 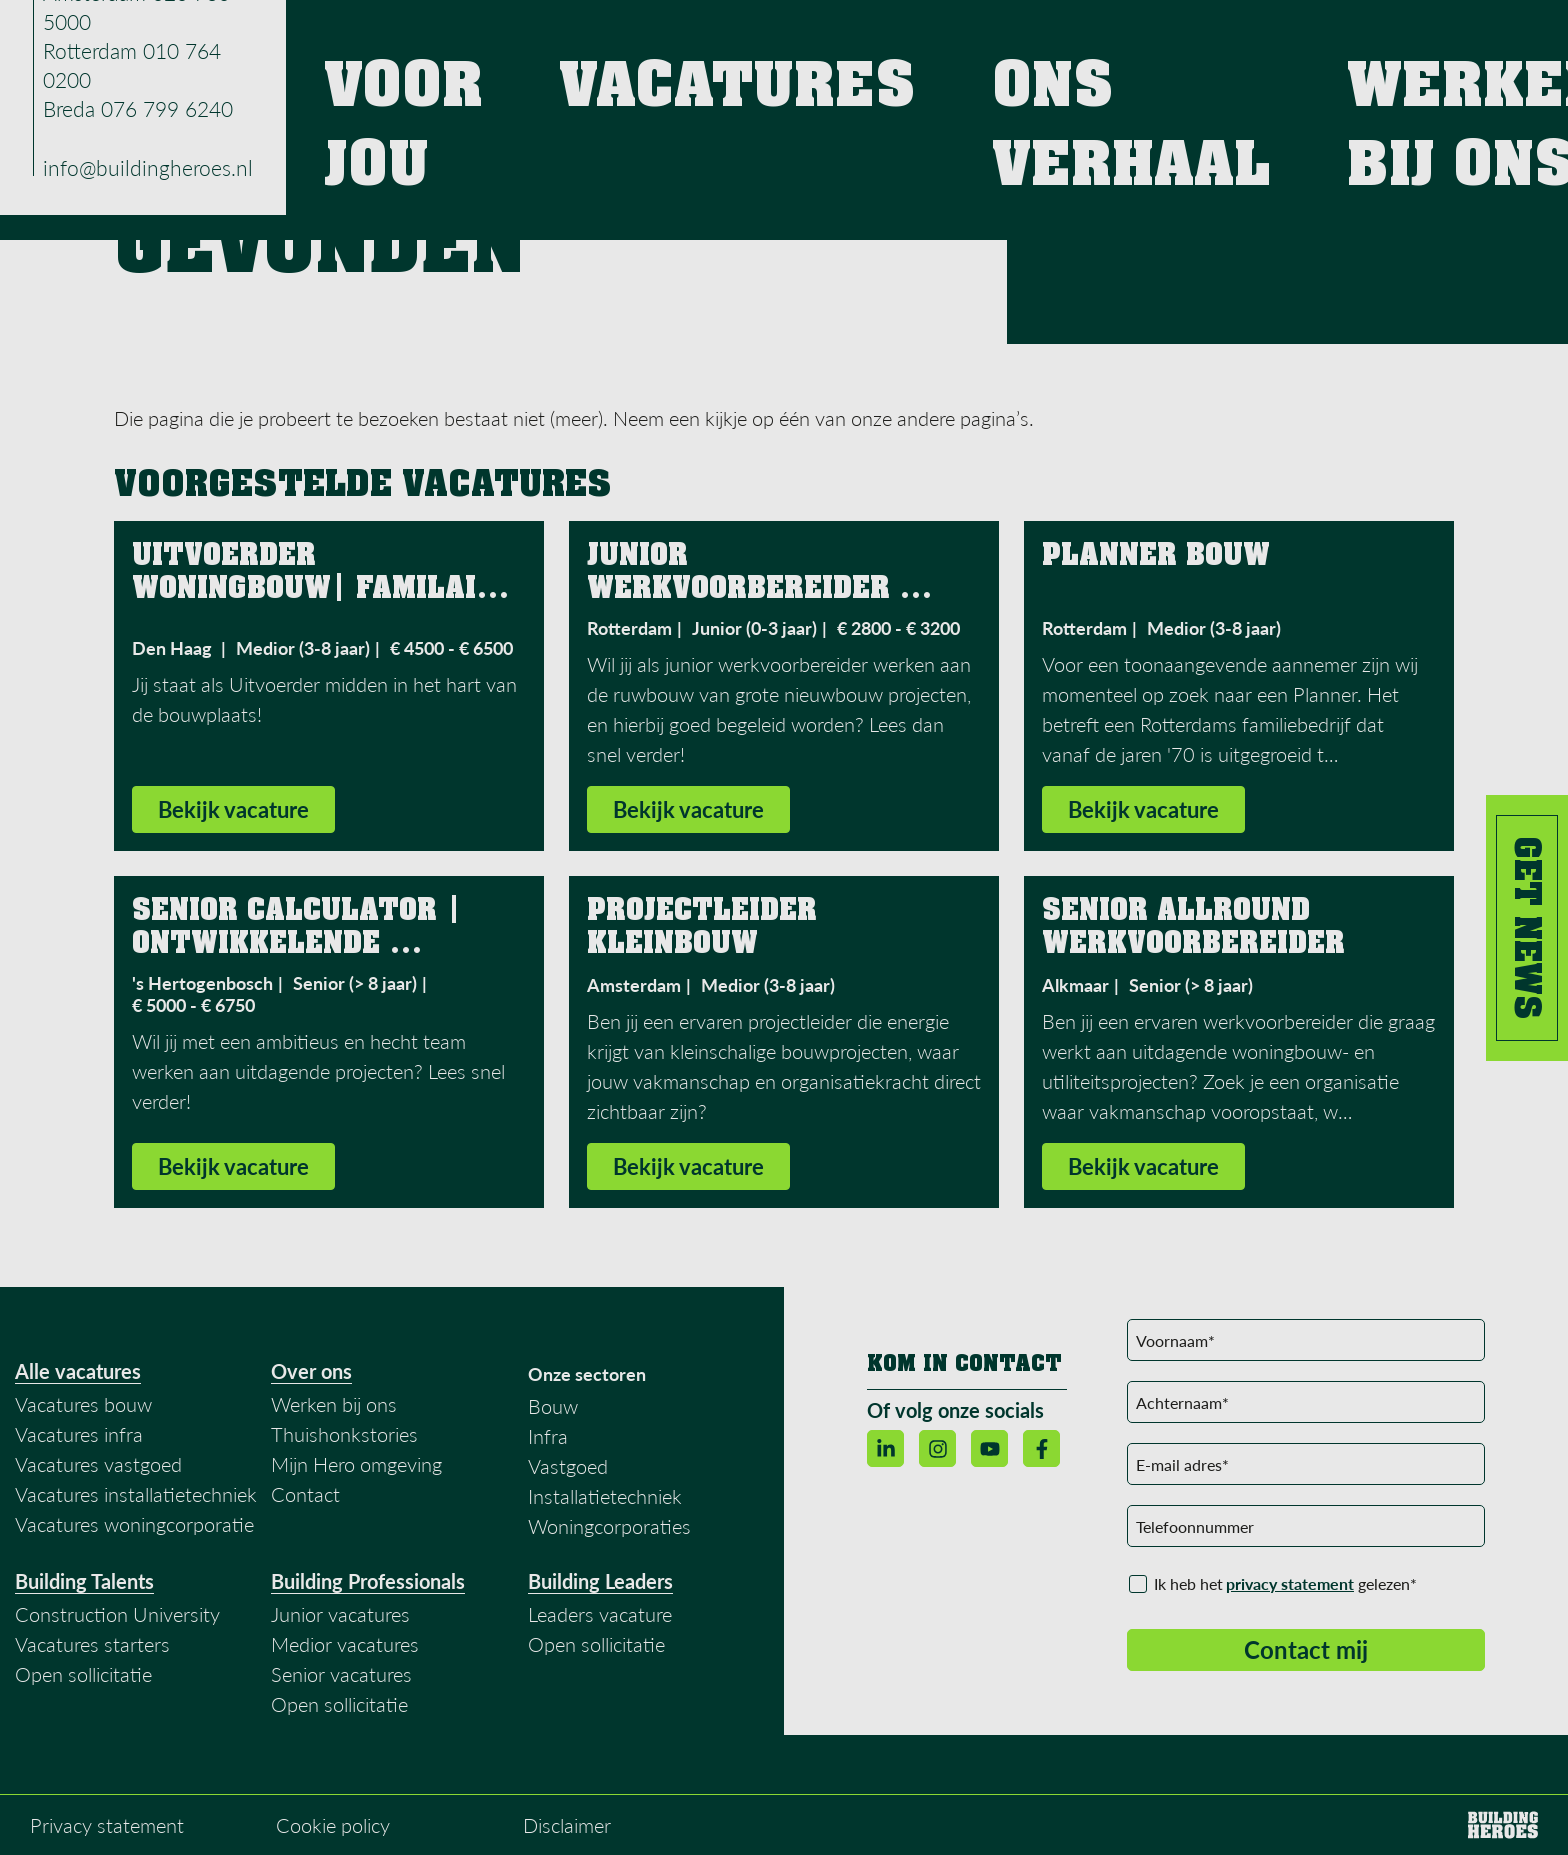 I want to click on Open sollicitatie, so click(x=83, y=1676).